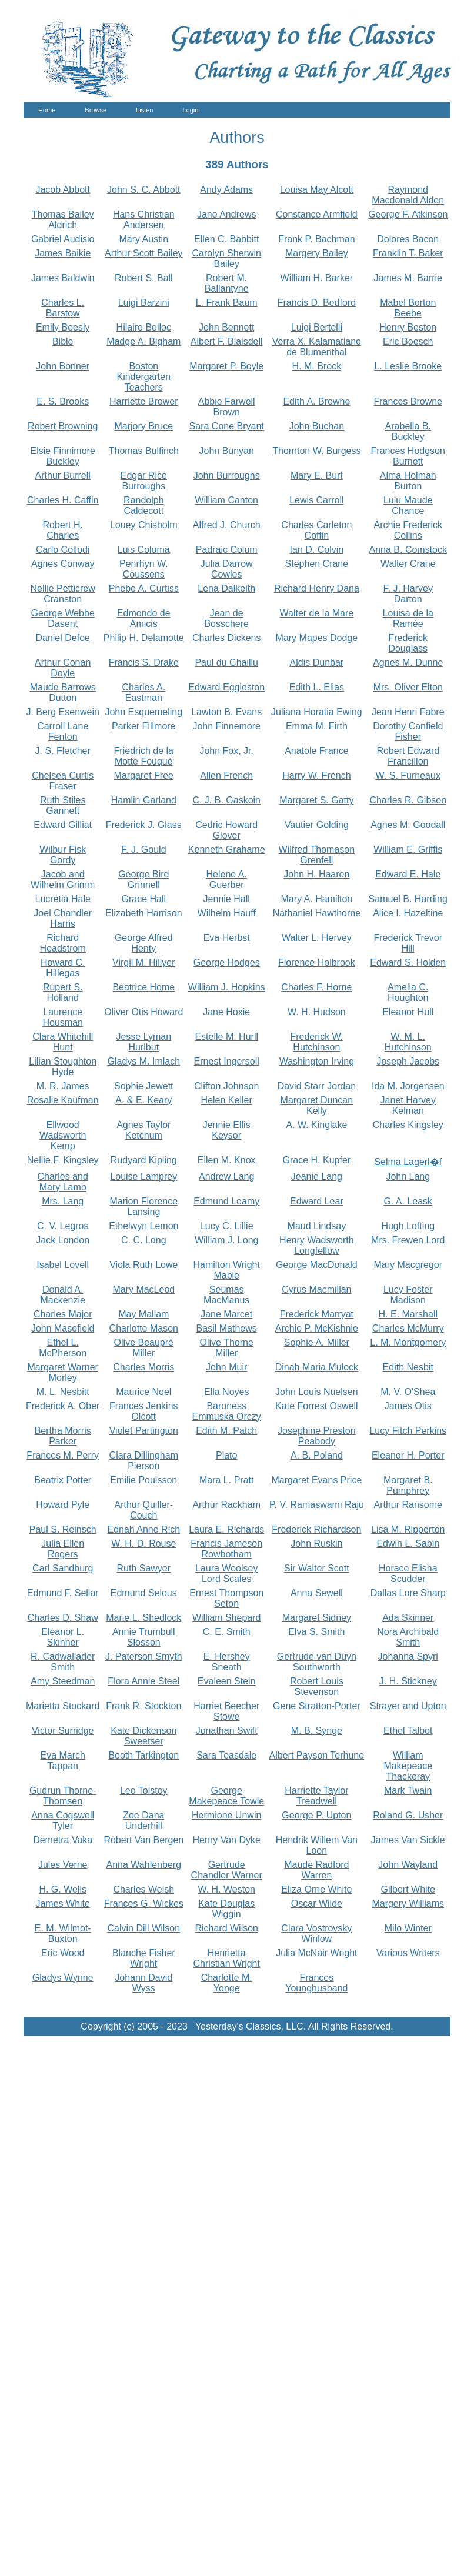 This screenshot has width=474, height=2576. I want to click on Jean de Bosschere, so click(226, 618).